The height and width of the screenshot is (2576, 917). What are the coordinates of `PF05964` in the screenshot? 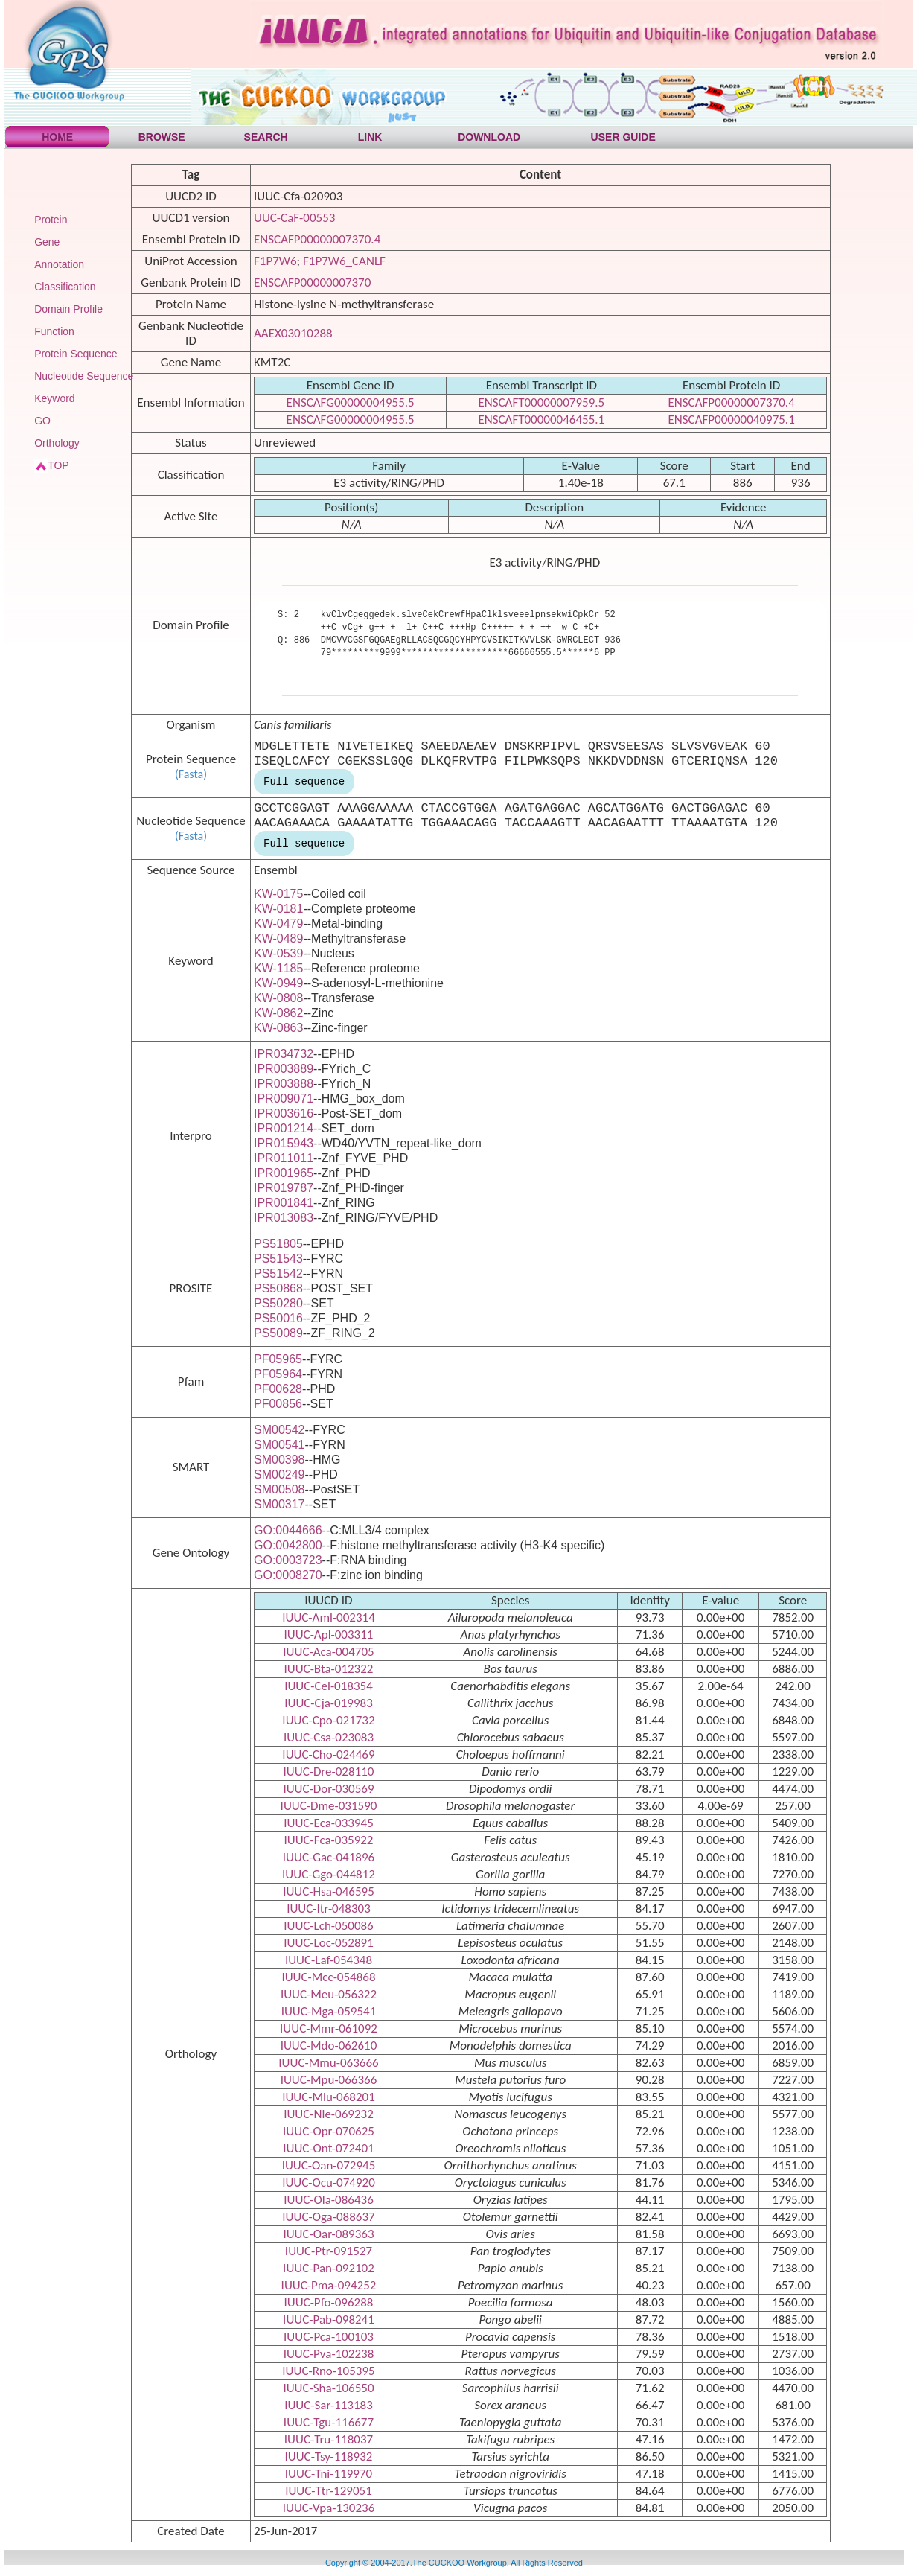 It's located at (278, 1374).